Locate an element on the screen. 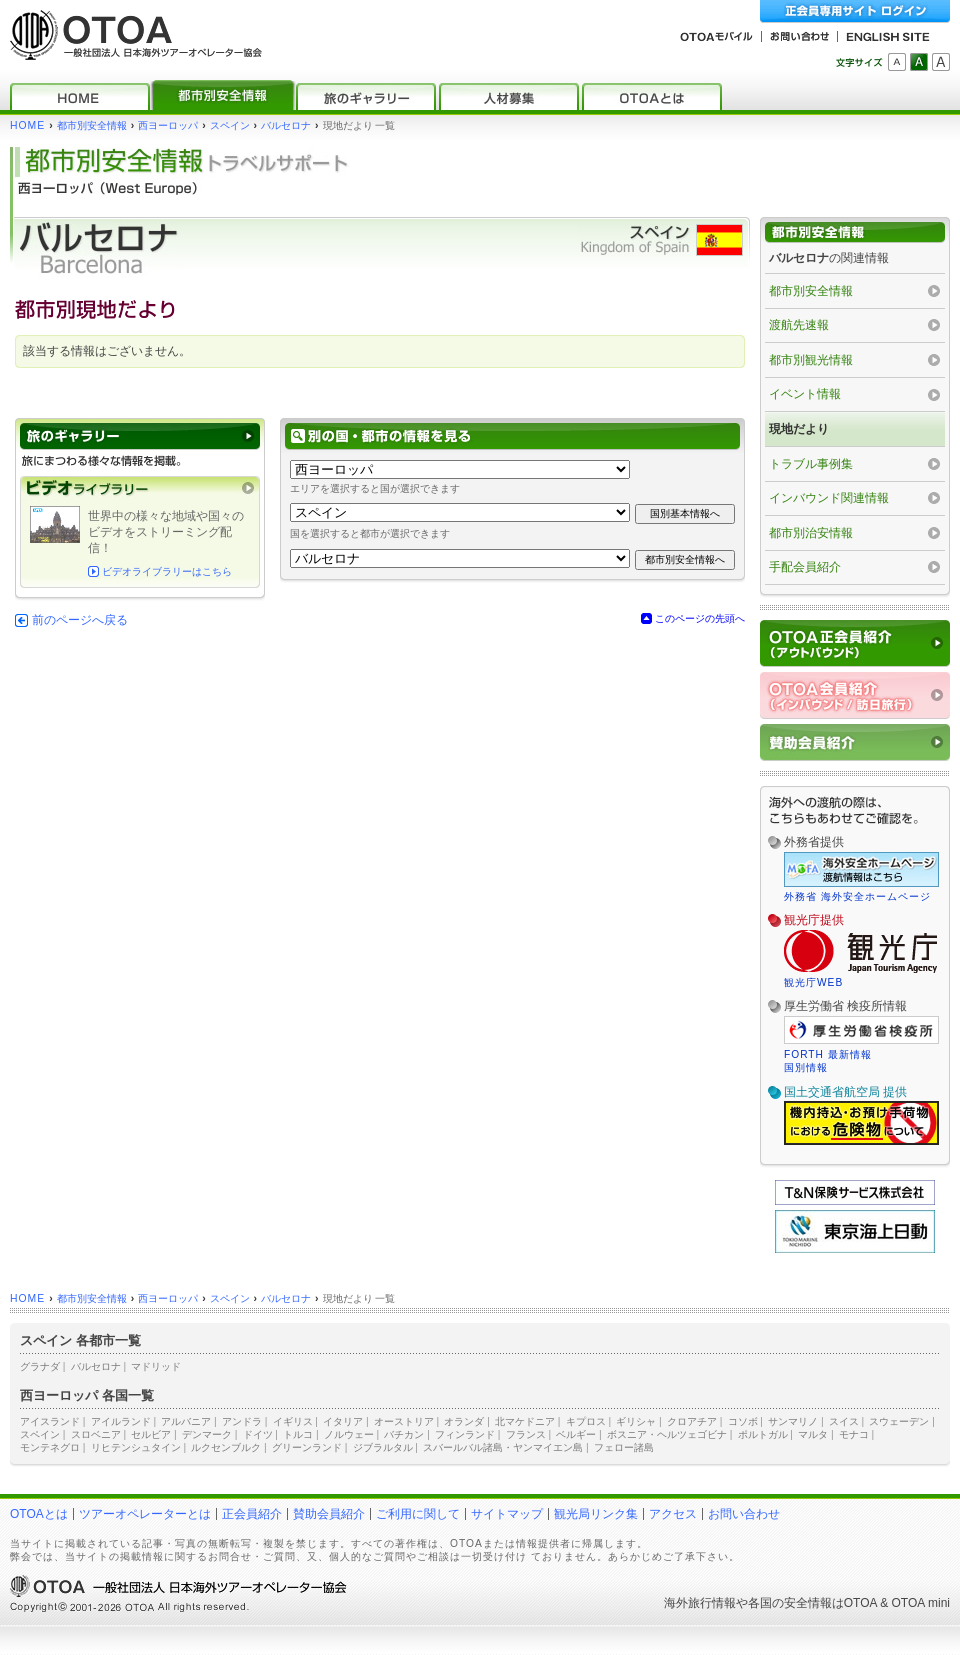 This screenshot has height=1655, width=960. コソボ is located at coordinates (743, 1421).